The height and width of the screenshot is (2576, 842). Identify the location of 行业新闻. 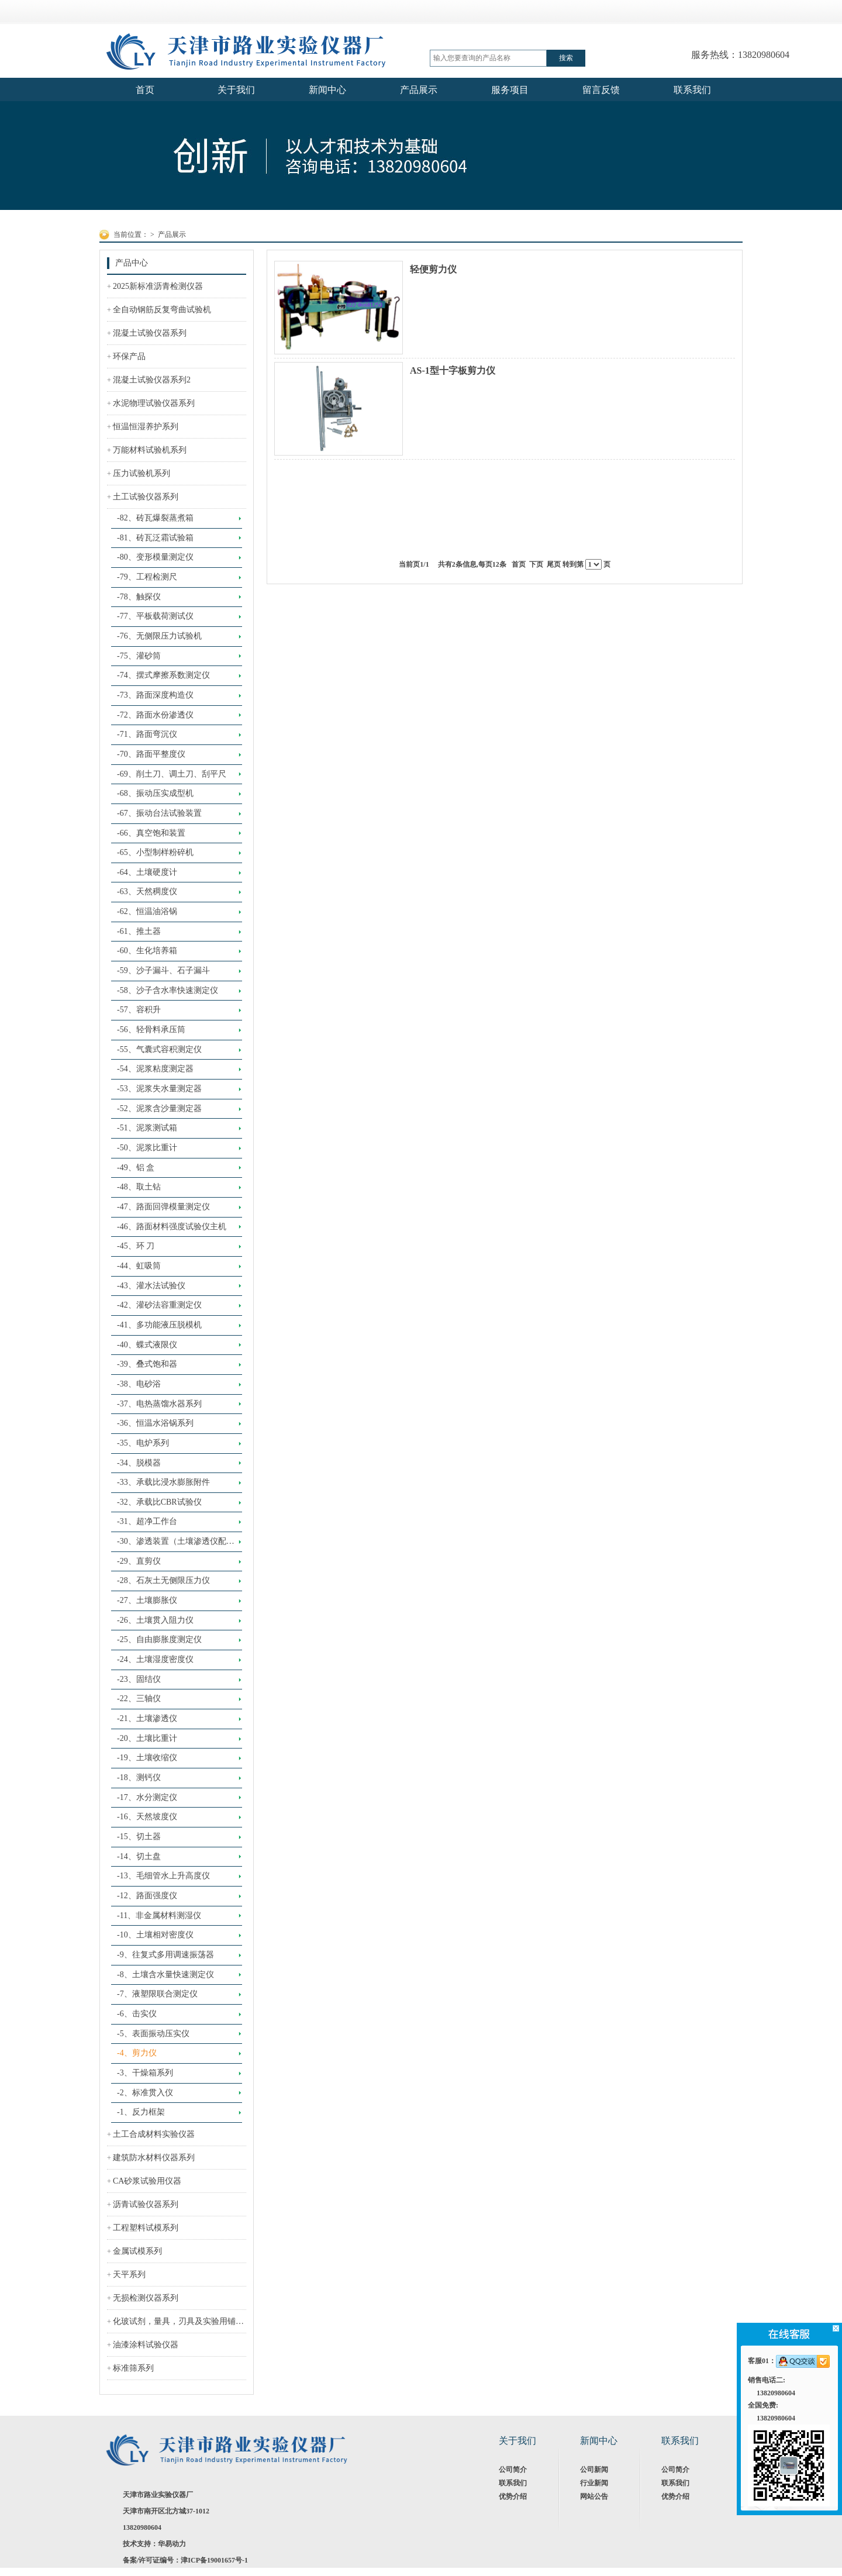
(594, 2483).